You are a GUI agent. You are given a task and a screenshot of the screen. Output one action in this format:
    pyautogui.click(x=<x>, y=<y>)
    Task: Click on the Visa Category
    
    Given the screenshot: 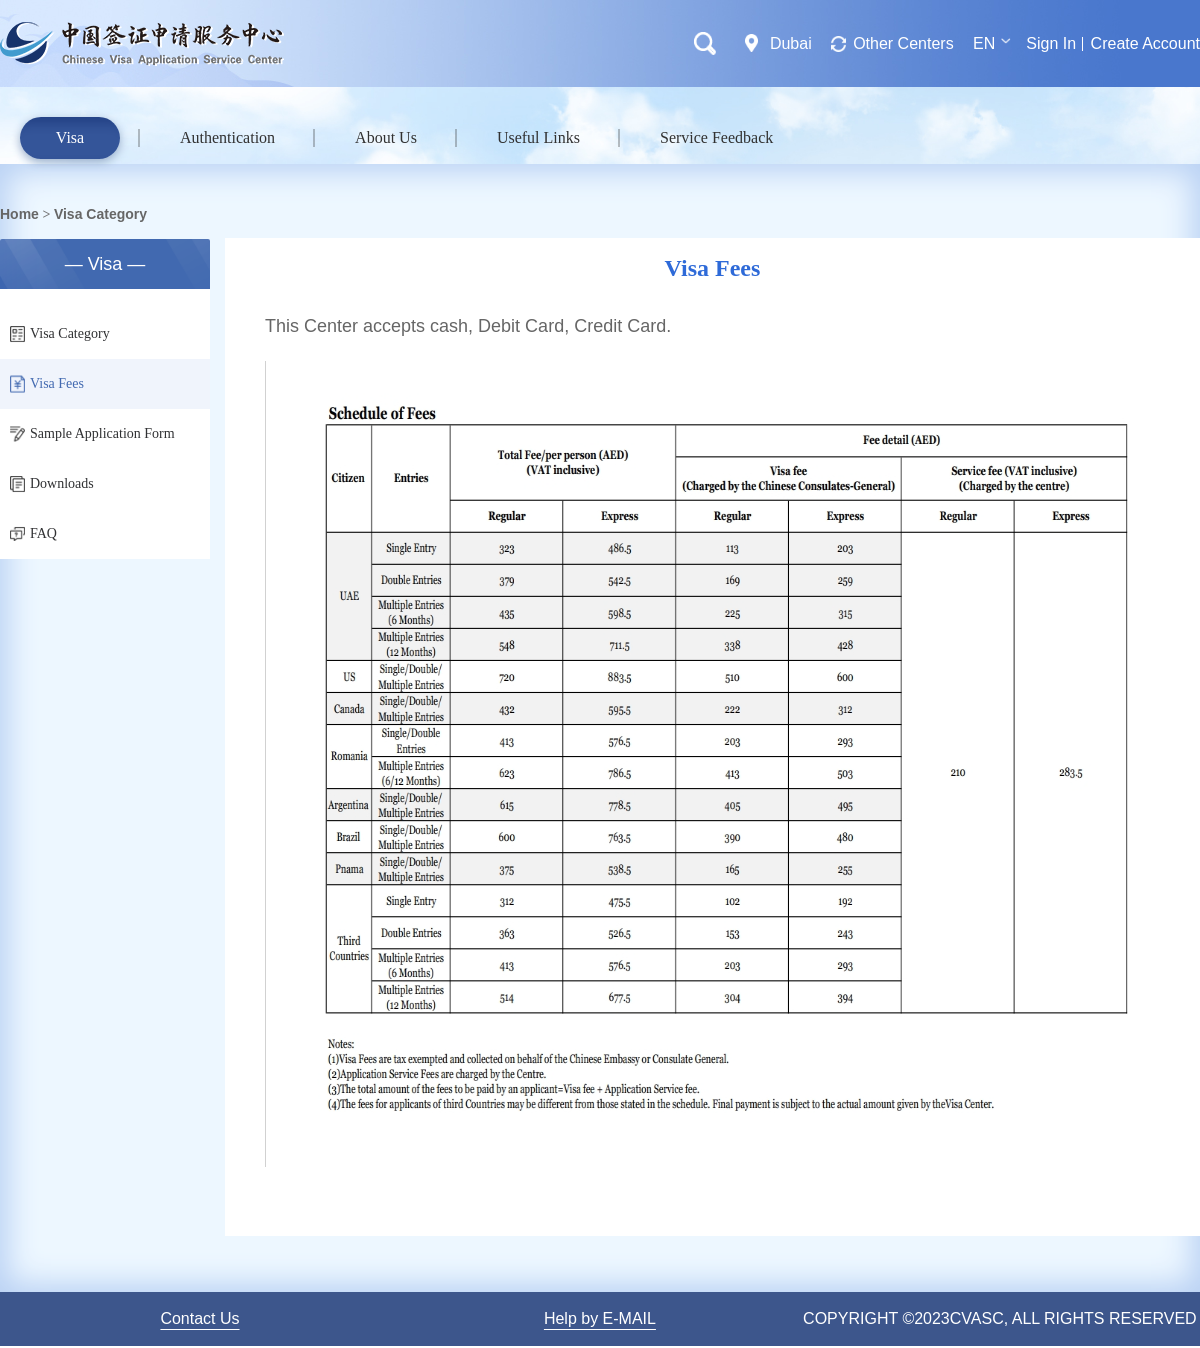 What is the action you would take?
    pyautogui.click(x=100, y=214)
    